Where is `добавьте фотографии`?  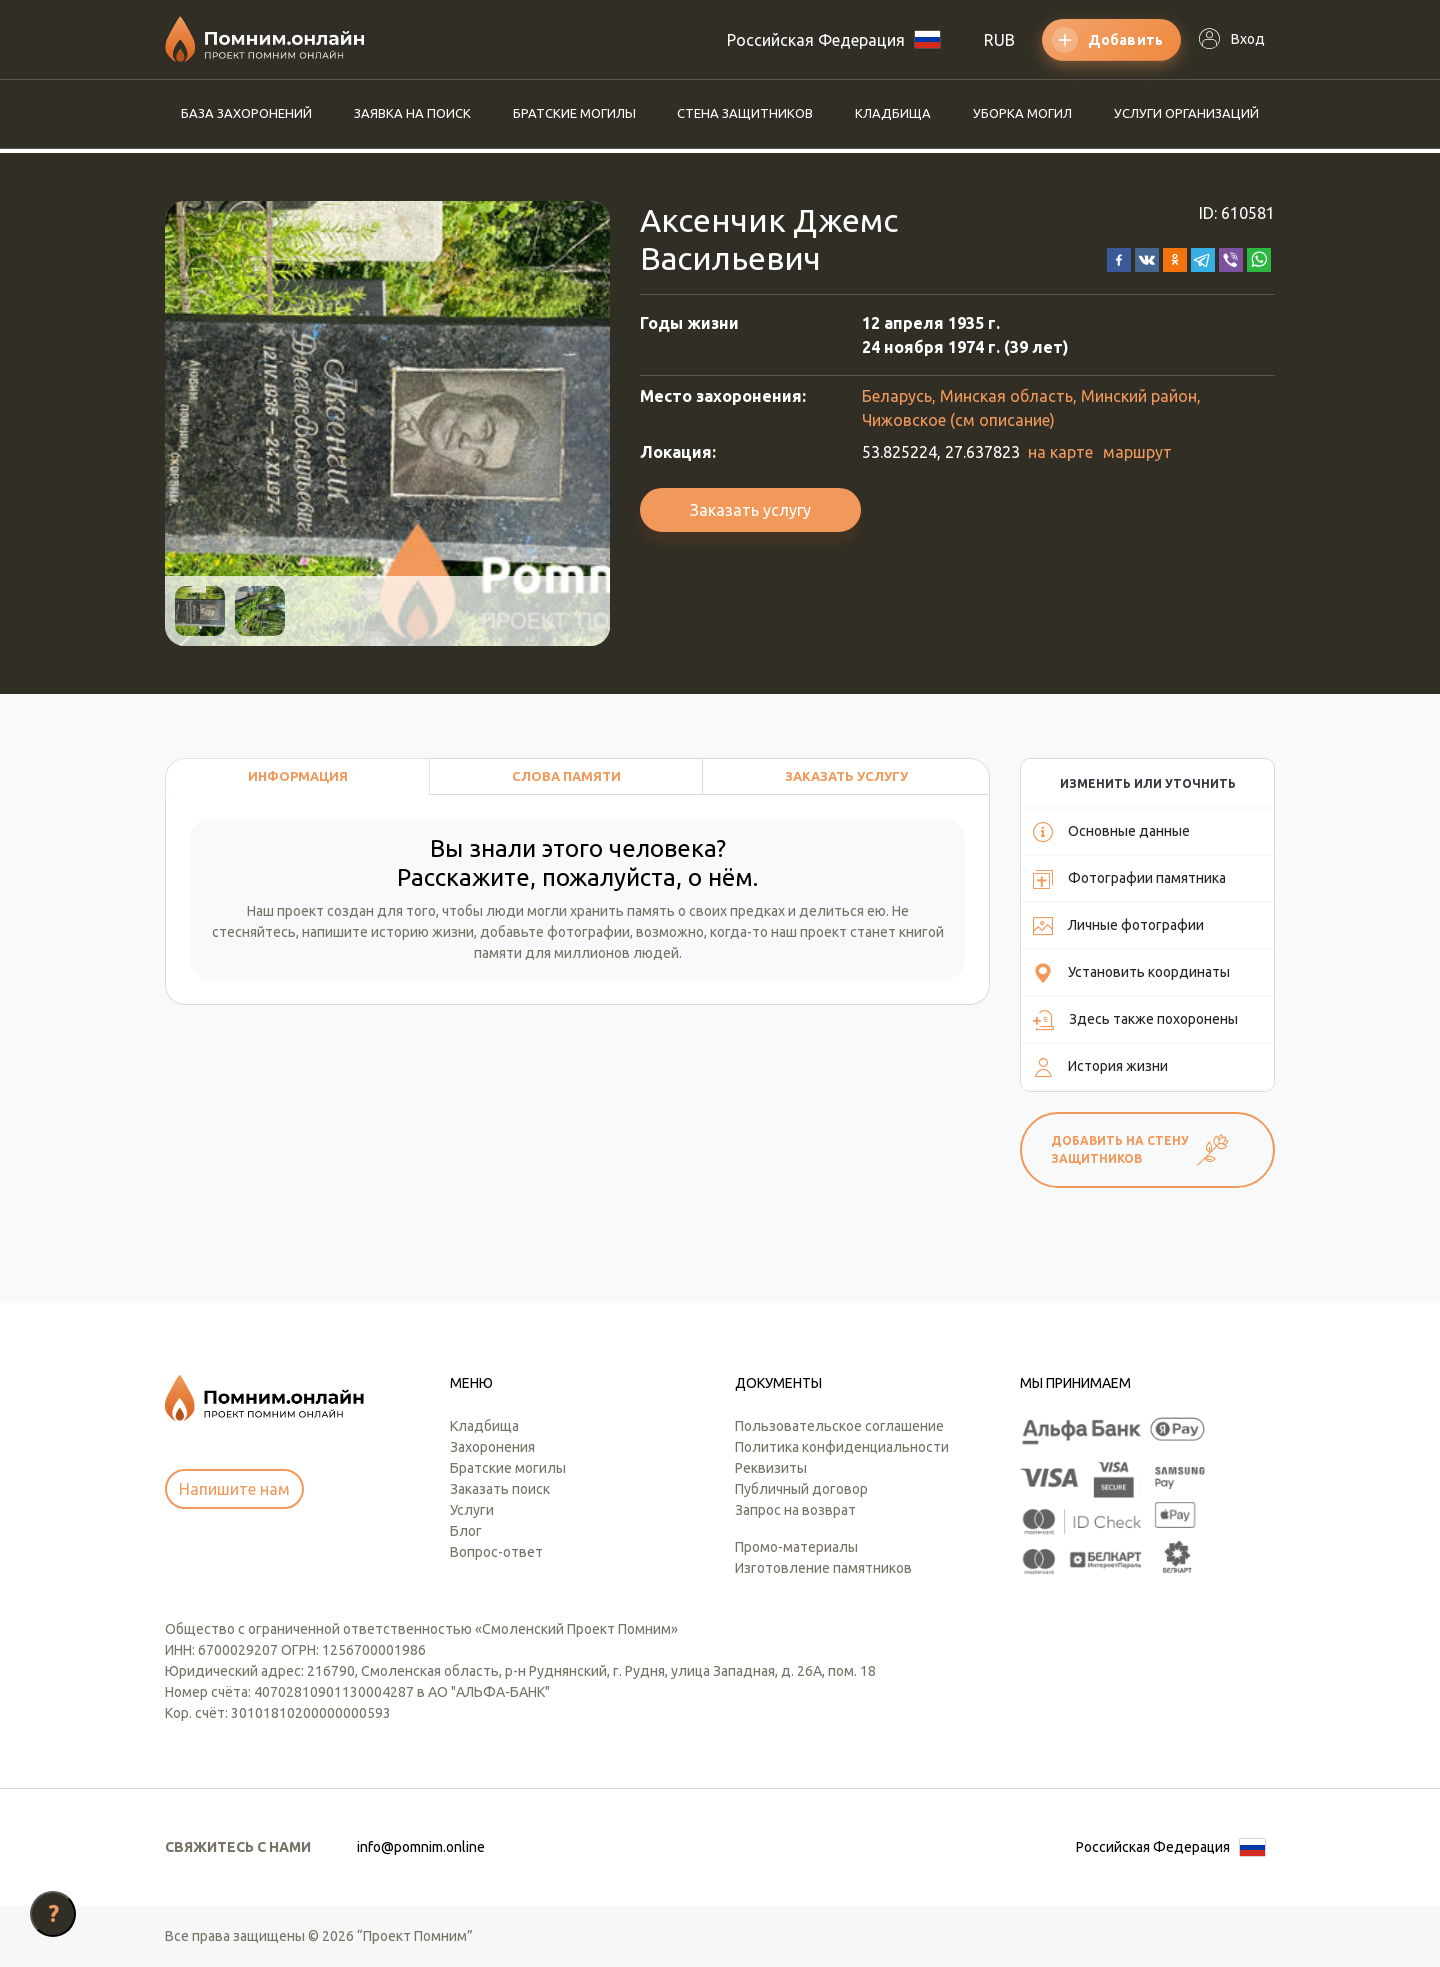 добавьте фотографии is located at coordinates (555, 932).